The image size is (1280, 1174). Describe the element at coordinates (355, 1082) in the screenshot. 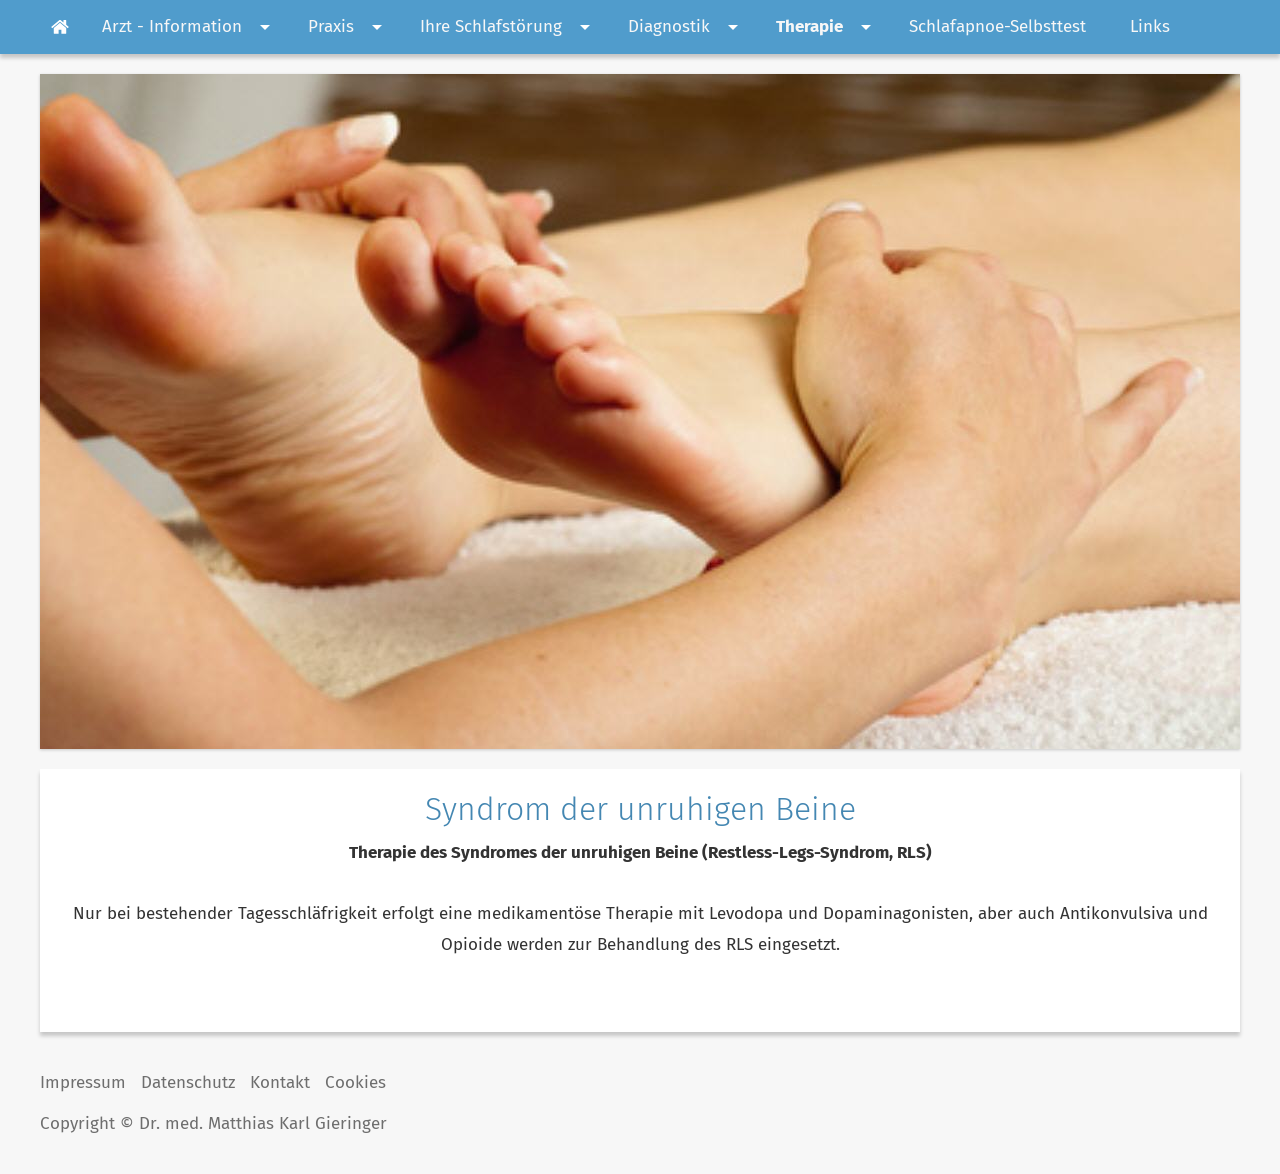

I see `Cookies` at that location.